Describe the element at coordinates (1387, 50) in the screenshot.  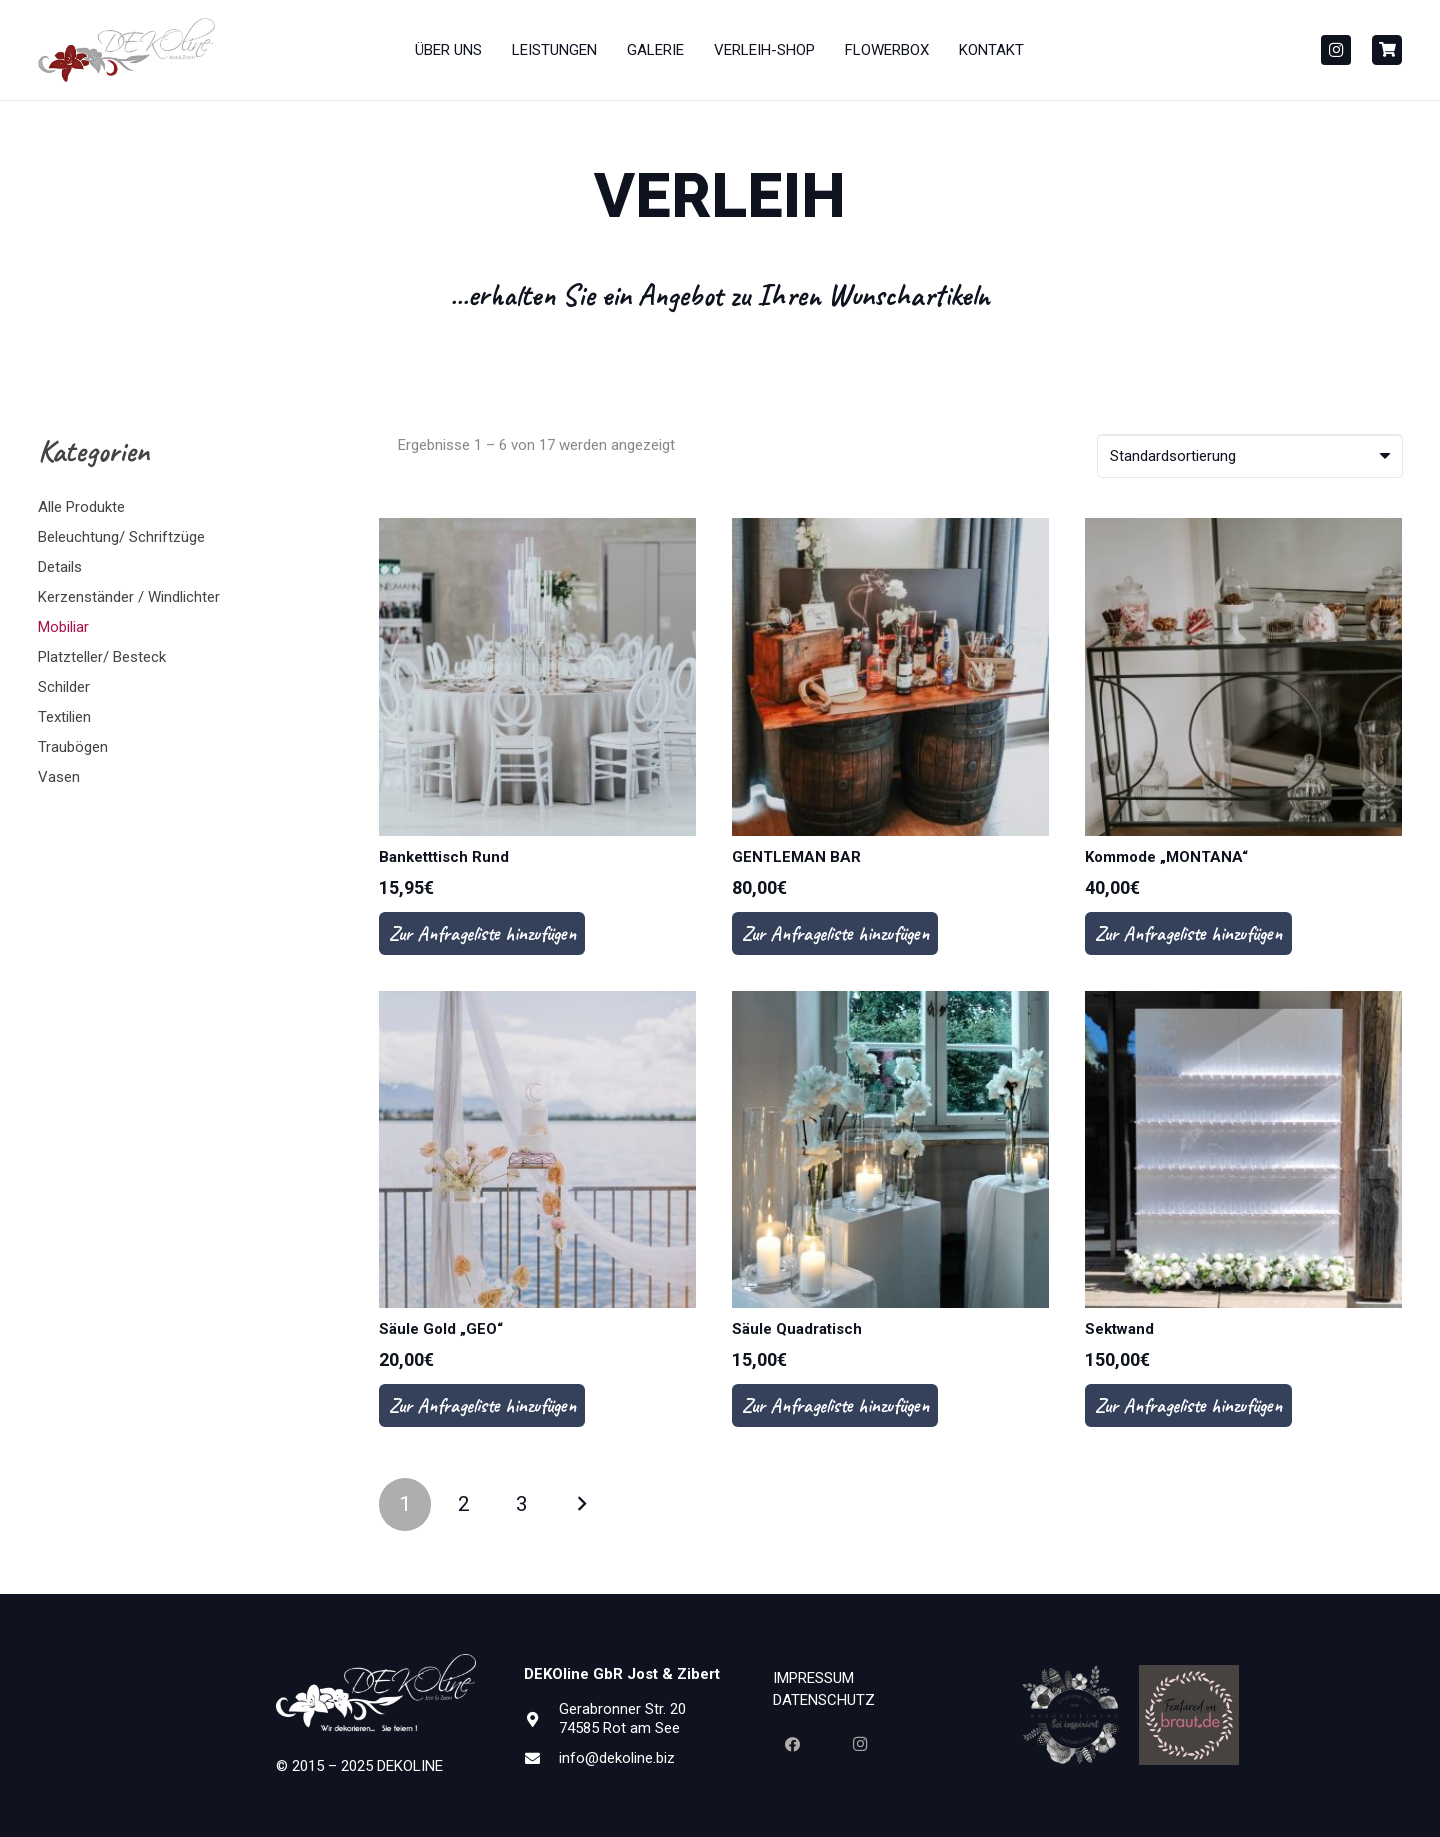
I see `[Button]` at that location.